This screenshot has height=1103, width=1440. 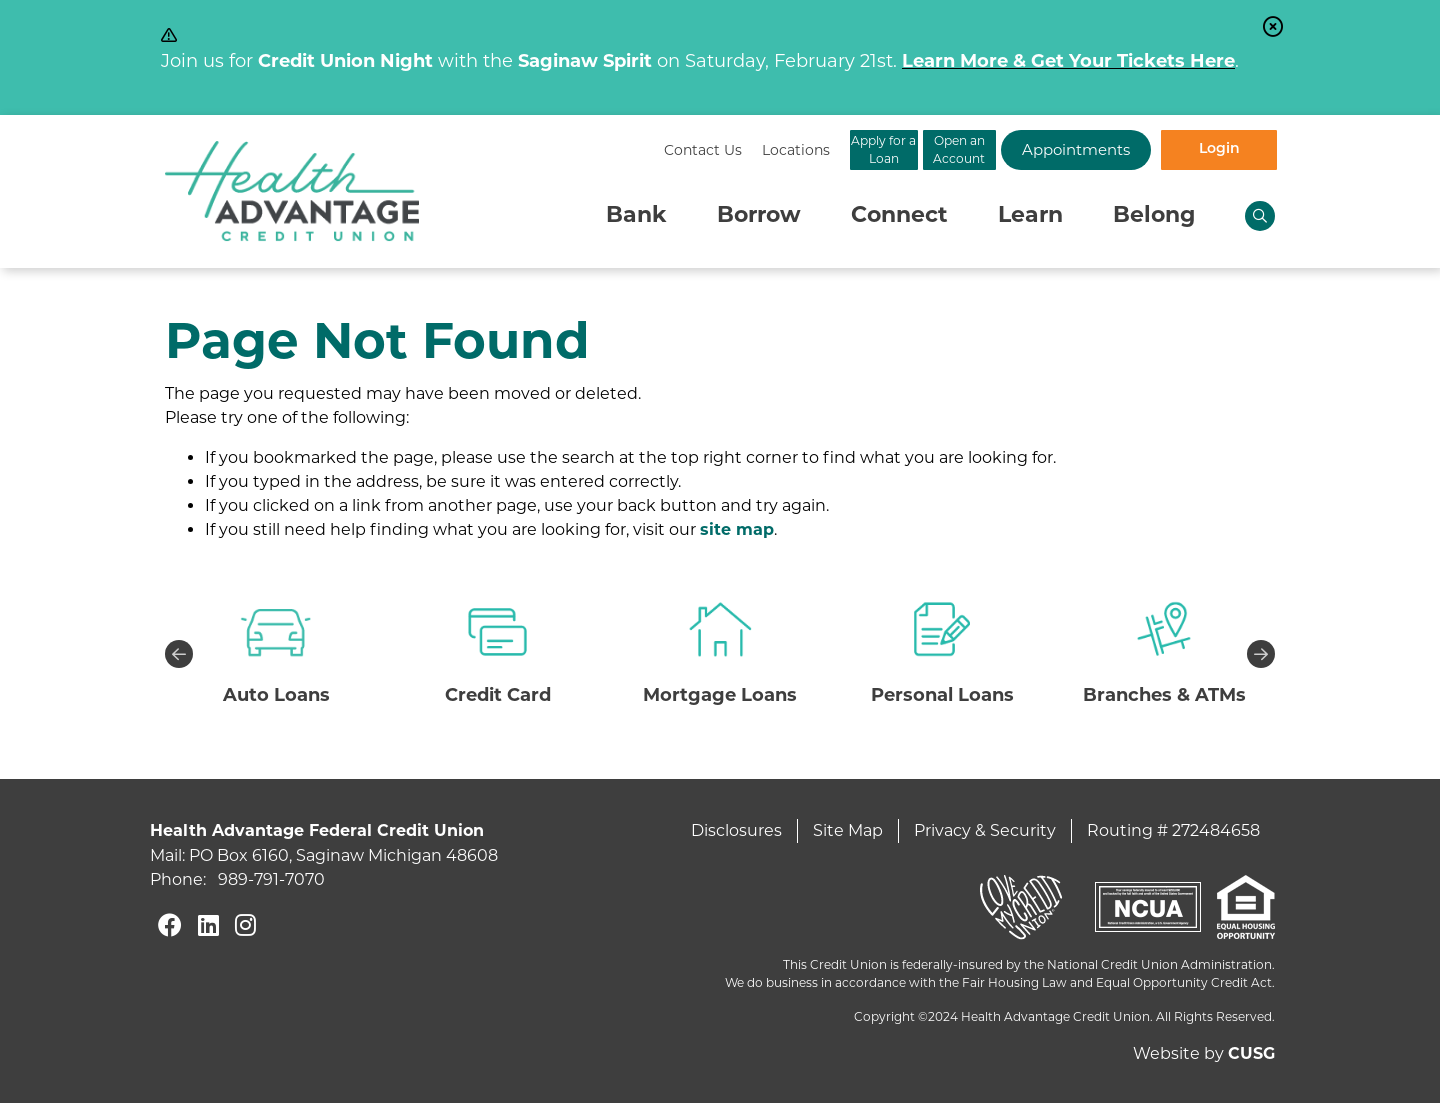 I want to click on Disclosures, so click(x=736, y=830).